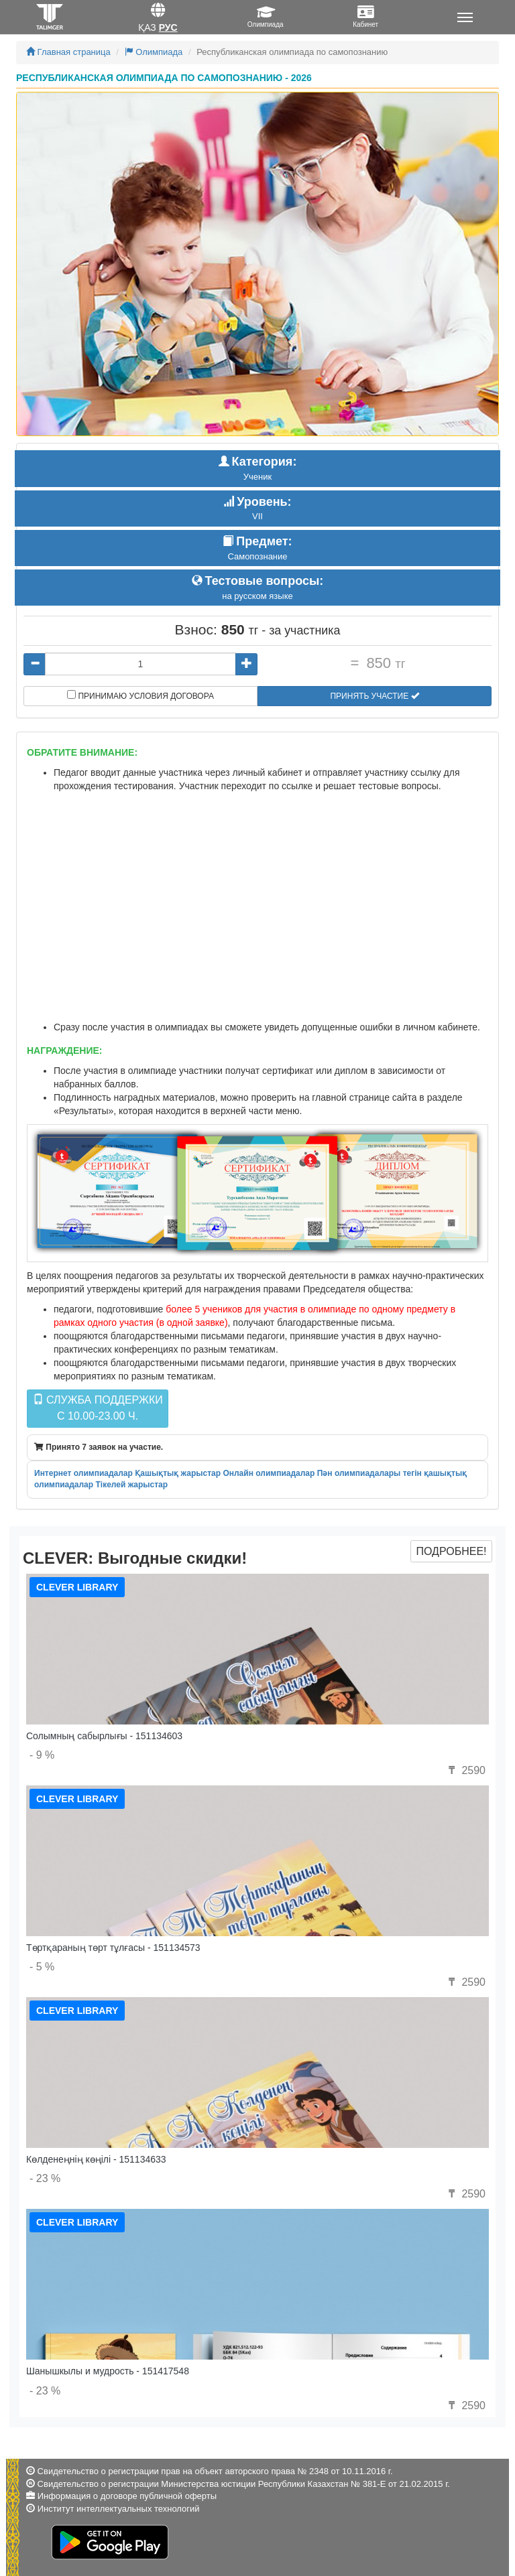 The image size is (515, 2576). What do you see at coordinates (98, 1408) in the screenshot?
I see `Служба поддержкиc 10.00-23.00 ч.` at bounding box center [98, 1408].